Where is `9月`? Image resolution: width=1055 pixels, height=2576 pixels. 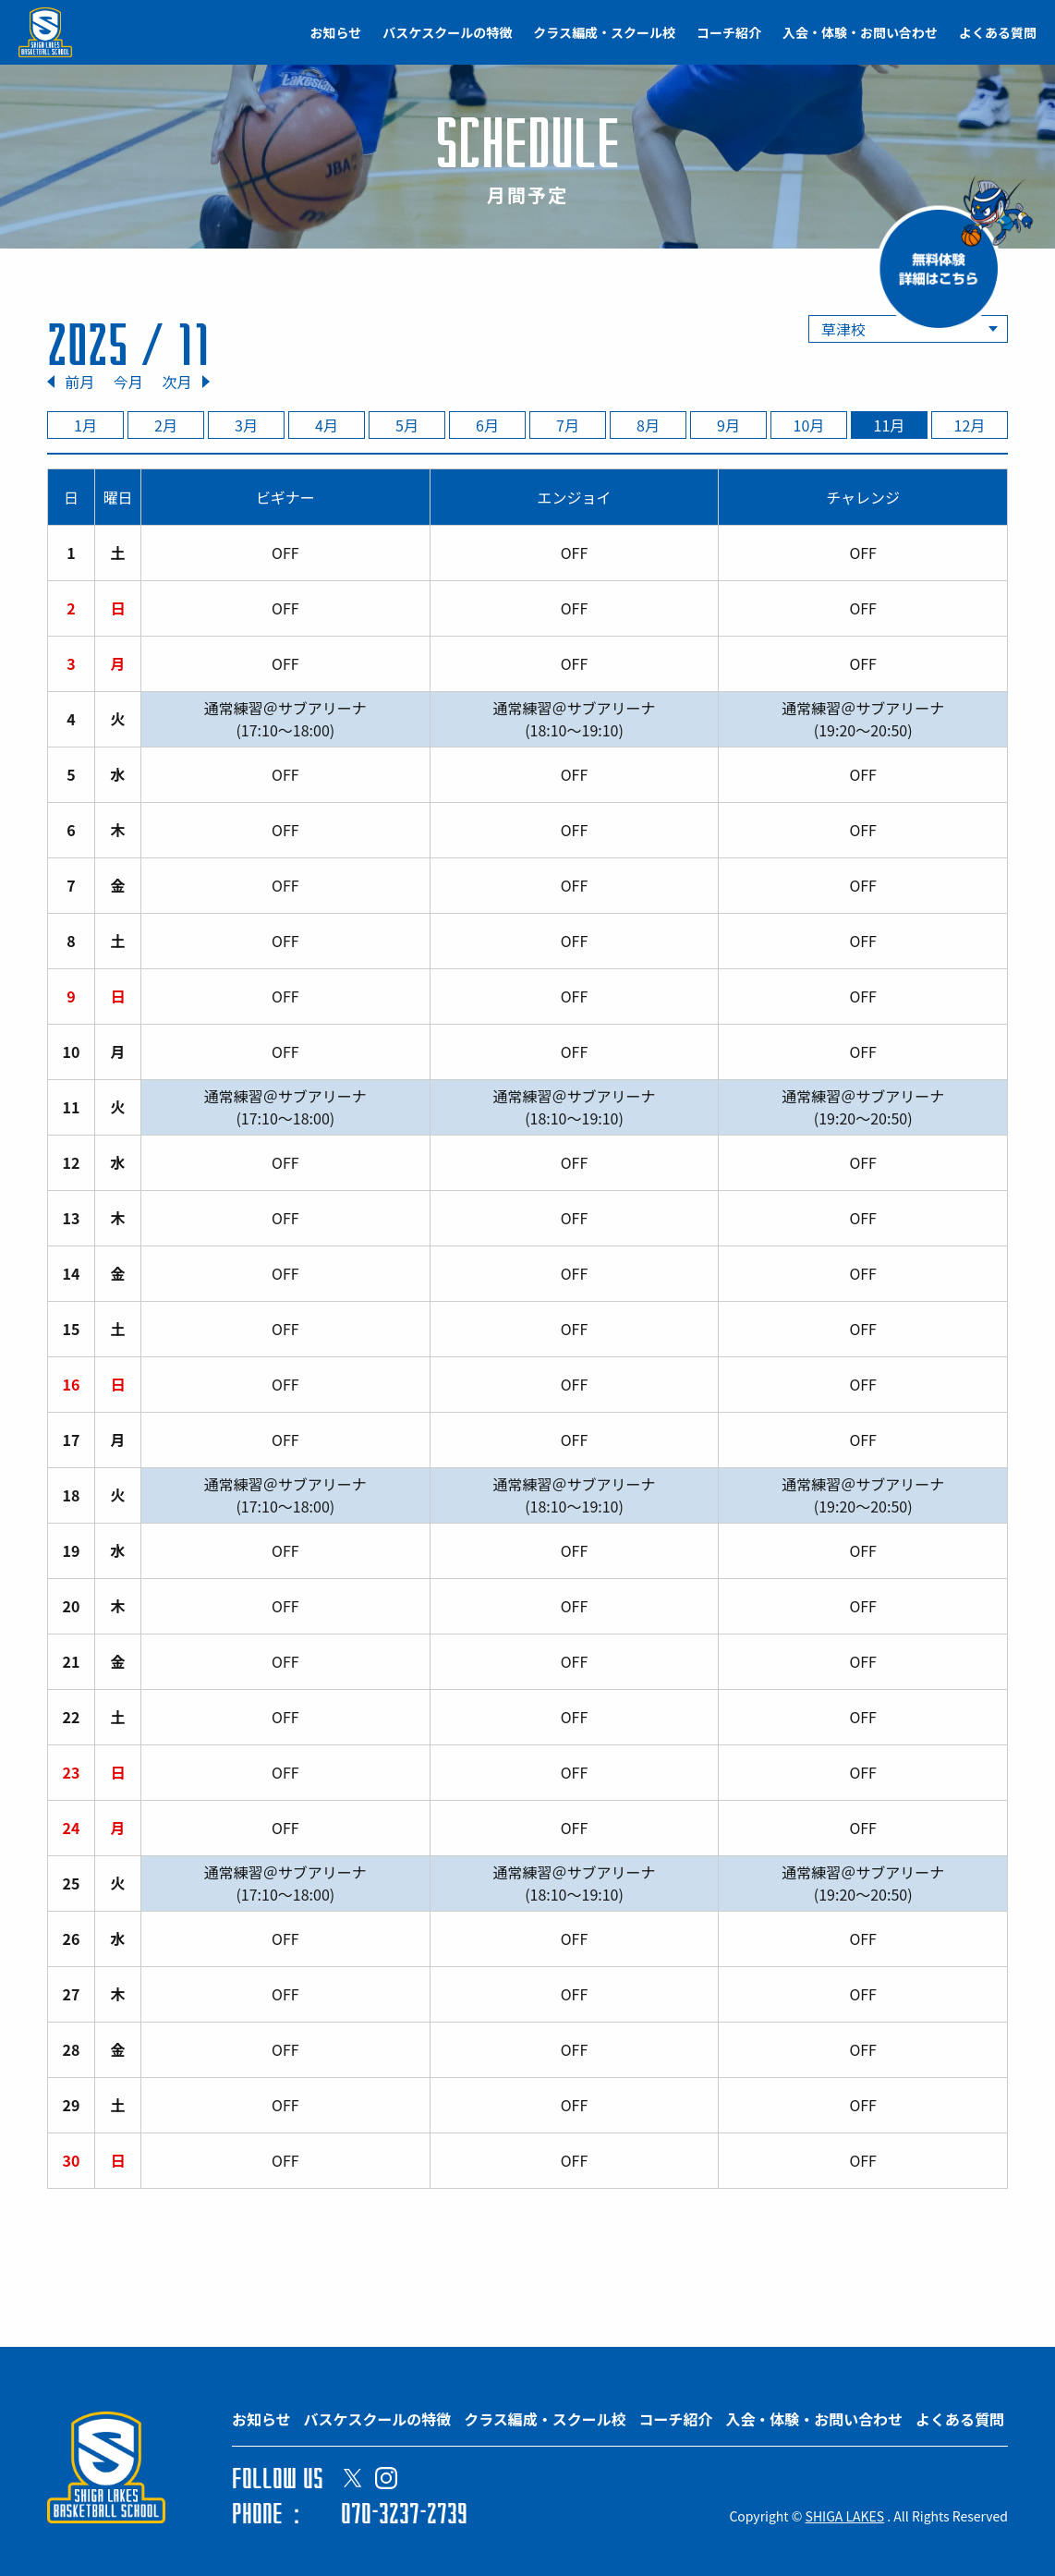 9月 is located at coordinates (728, 425).